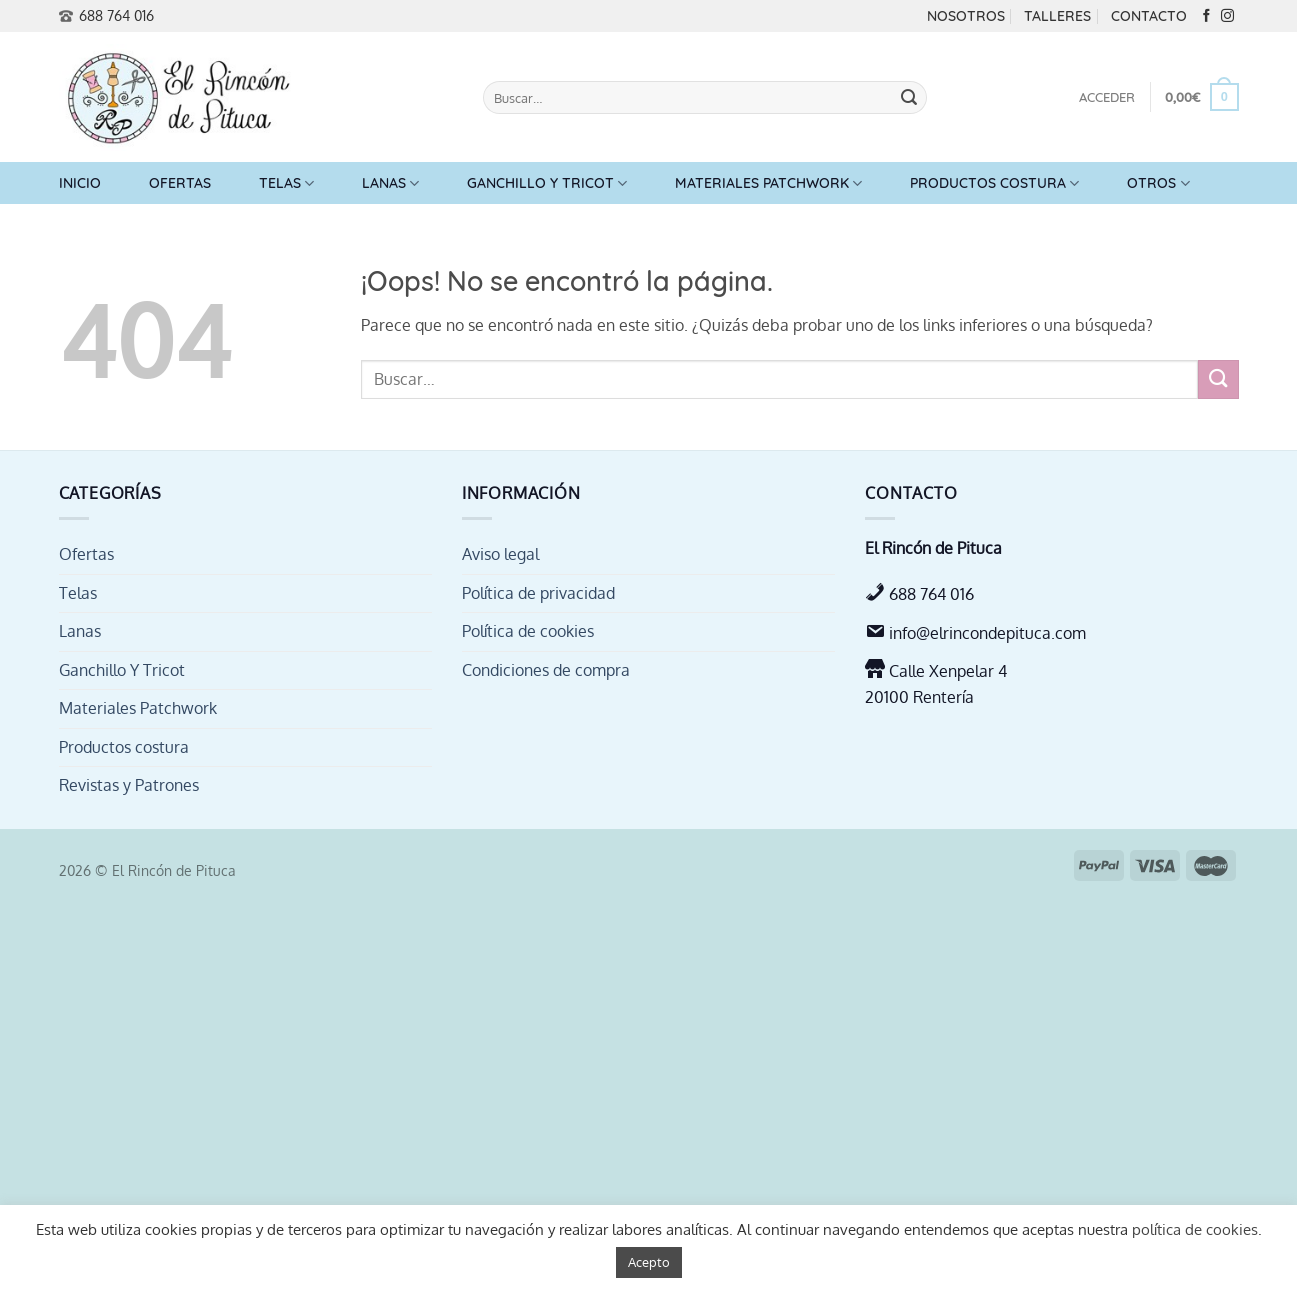  I want to click on Ofertas, so click(180, 183).